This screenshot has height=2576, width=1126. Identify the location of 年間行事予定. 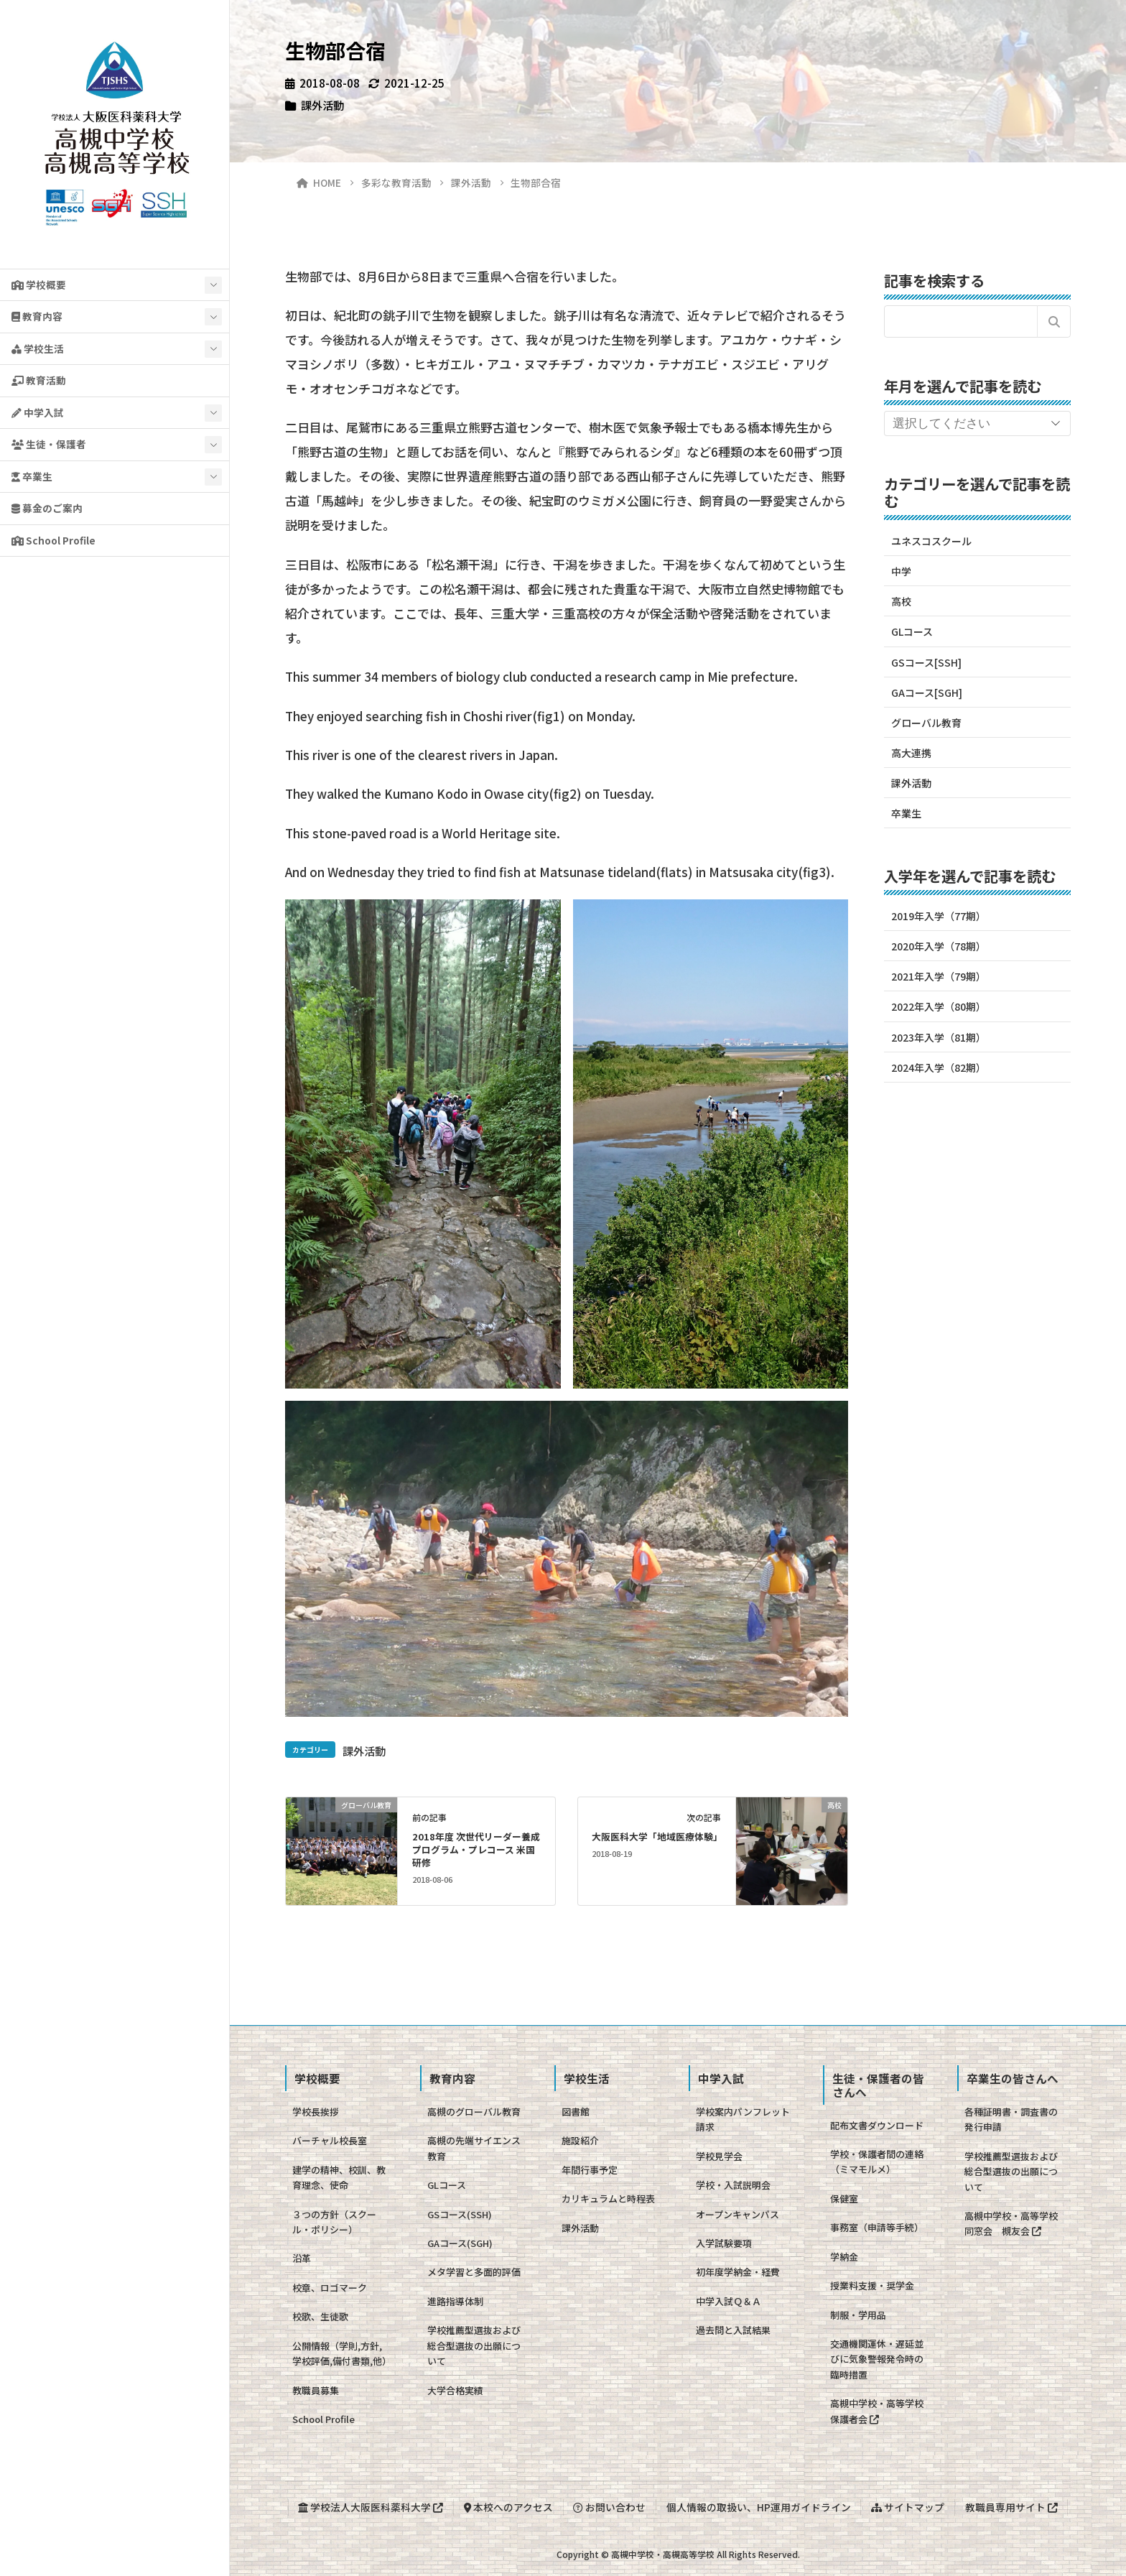
(590, 2170).